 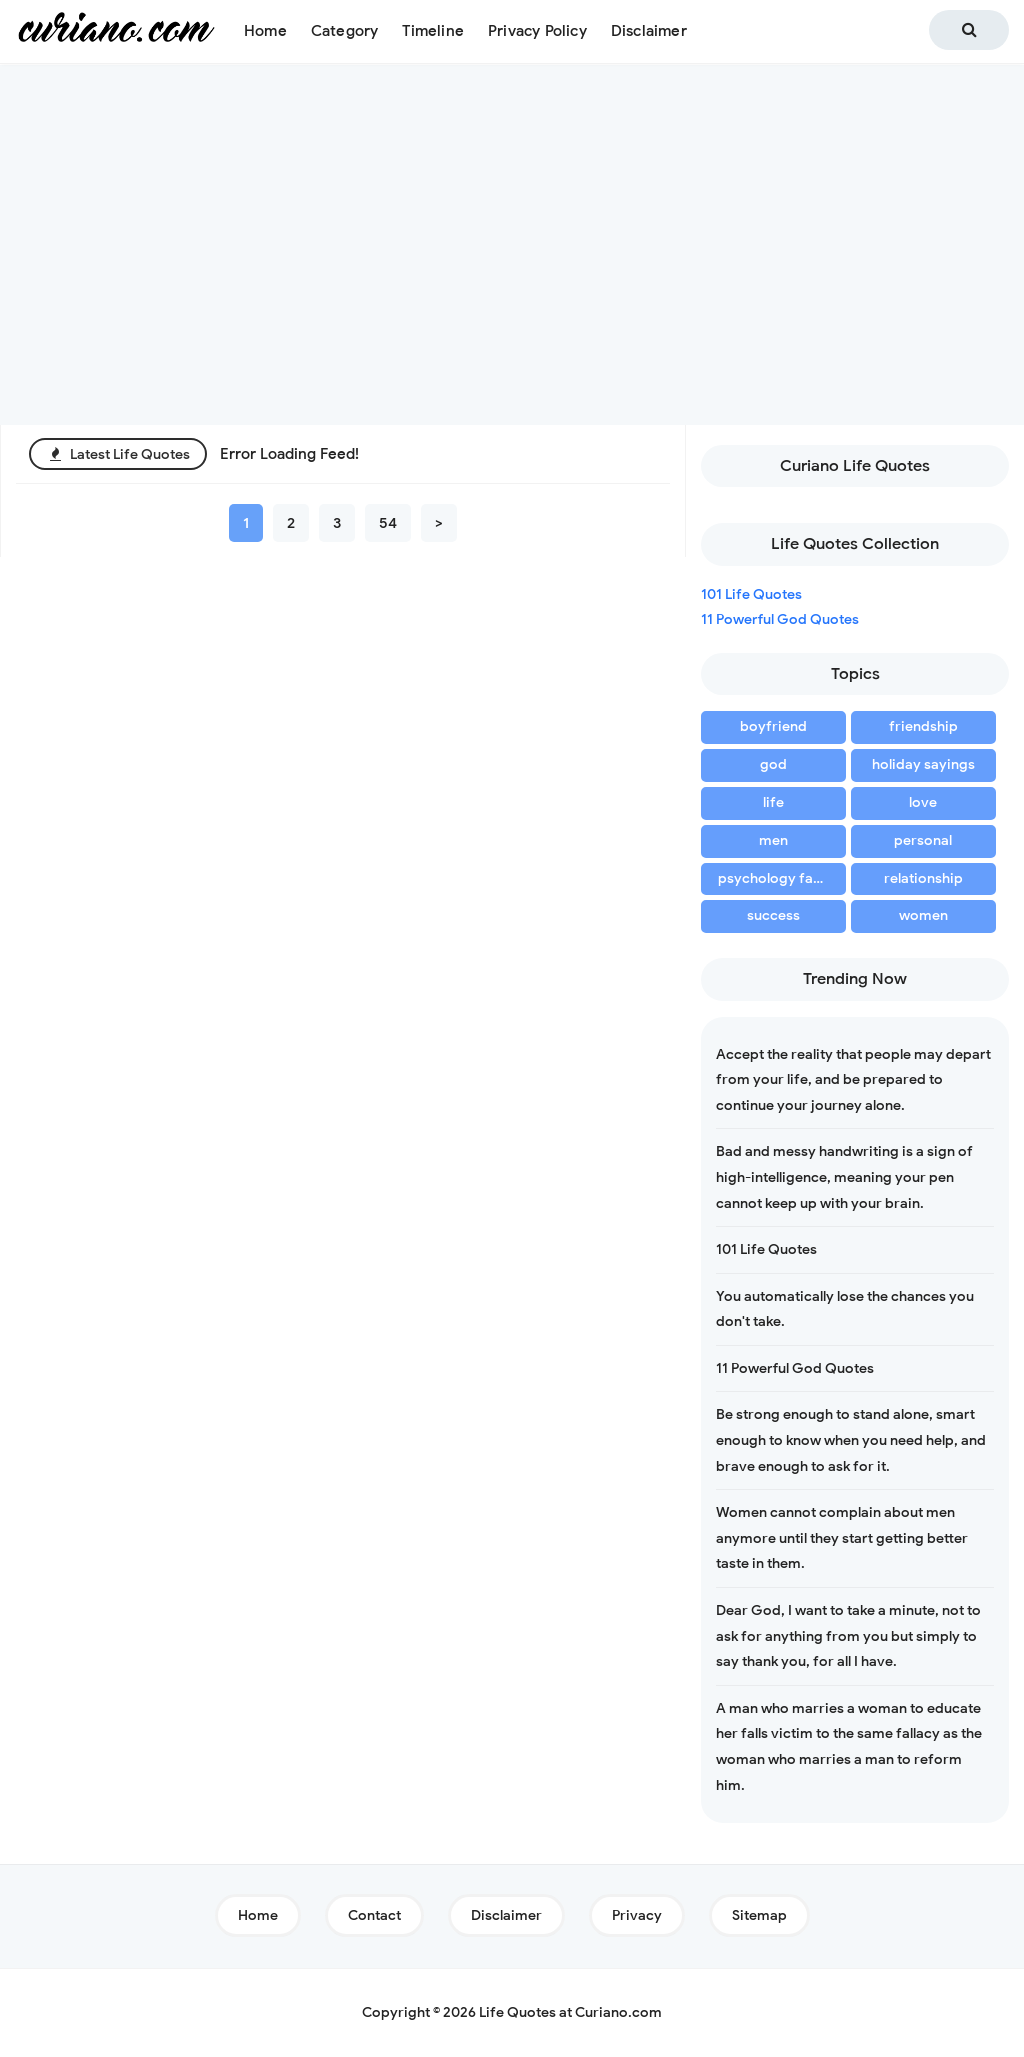 I want to click on boyfriend, so click(x=773, y=726).